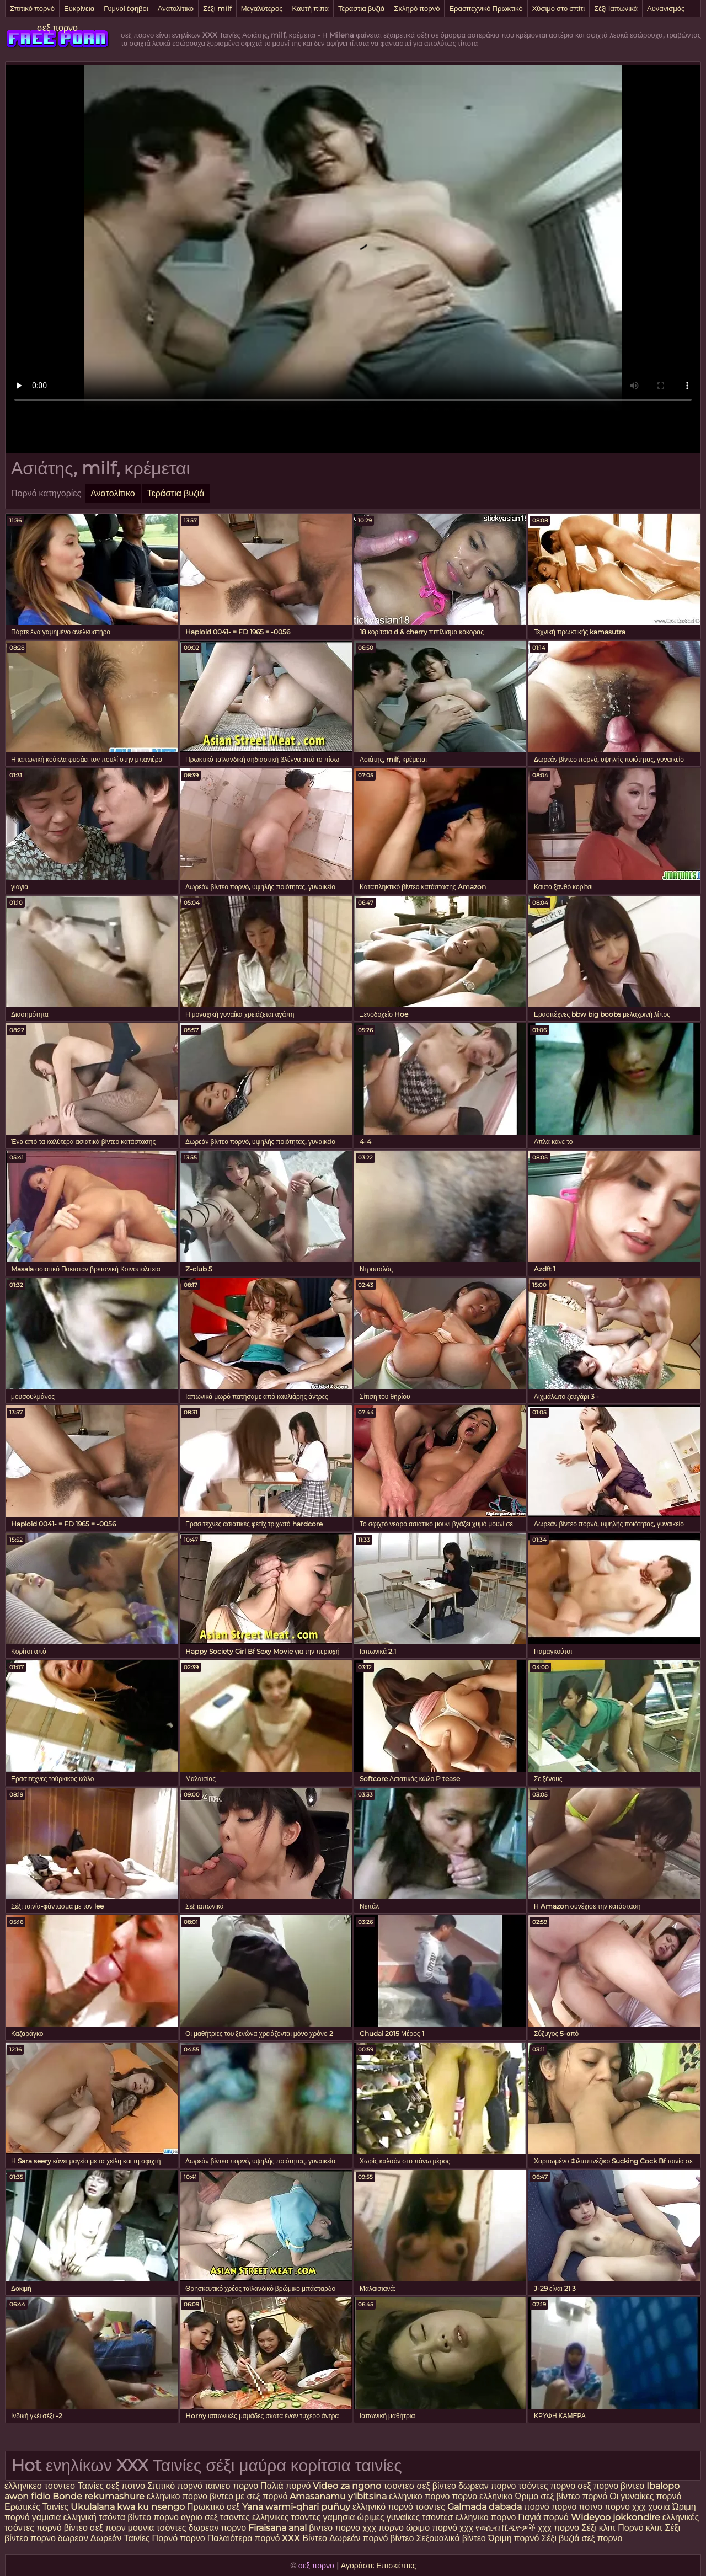  I want to click on Παλαιότερα πορνό, so click(244, 2538).